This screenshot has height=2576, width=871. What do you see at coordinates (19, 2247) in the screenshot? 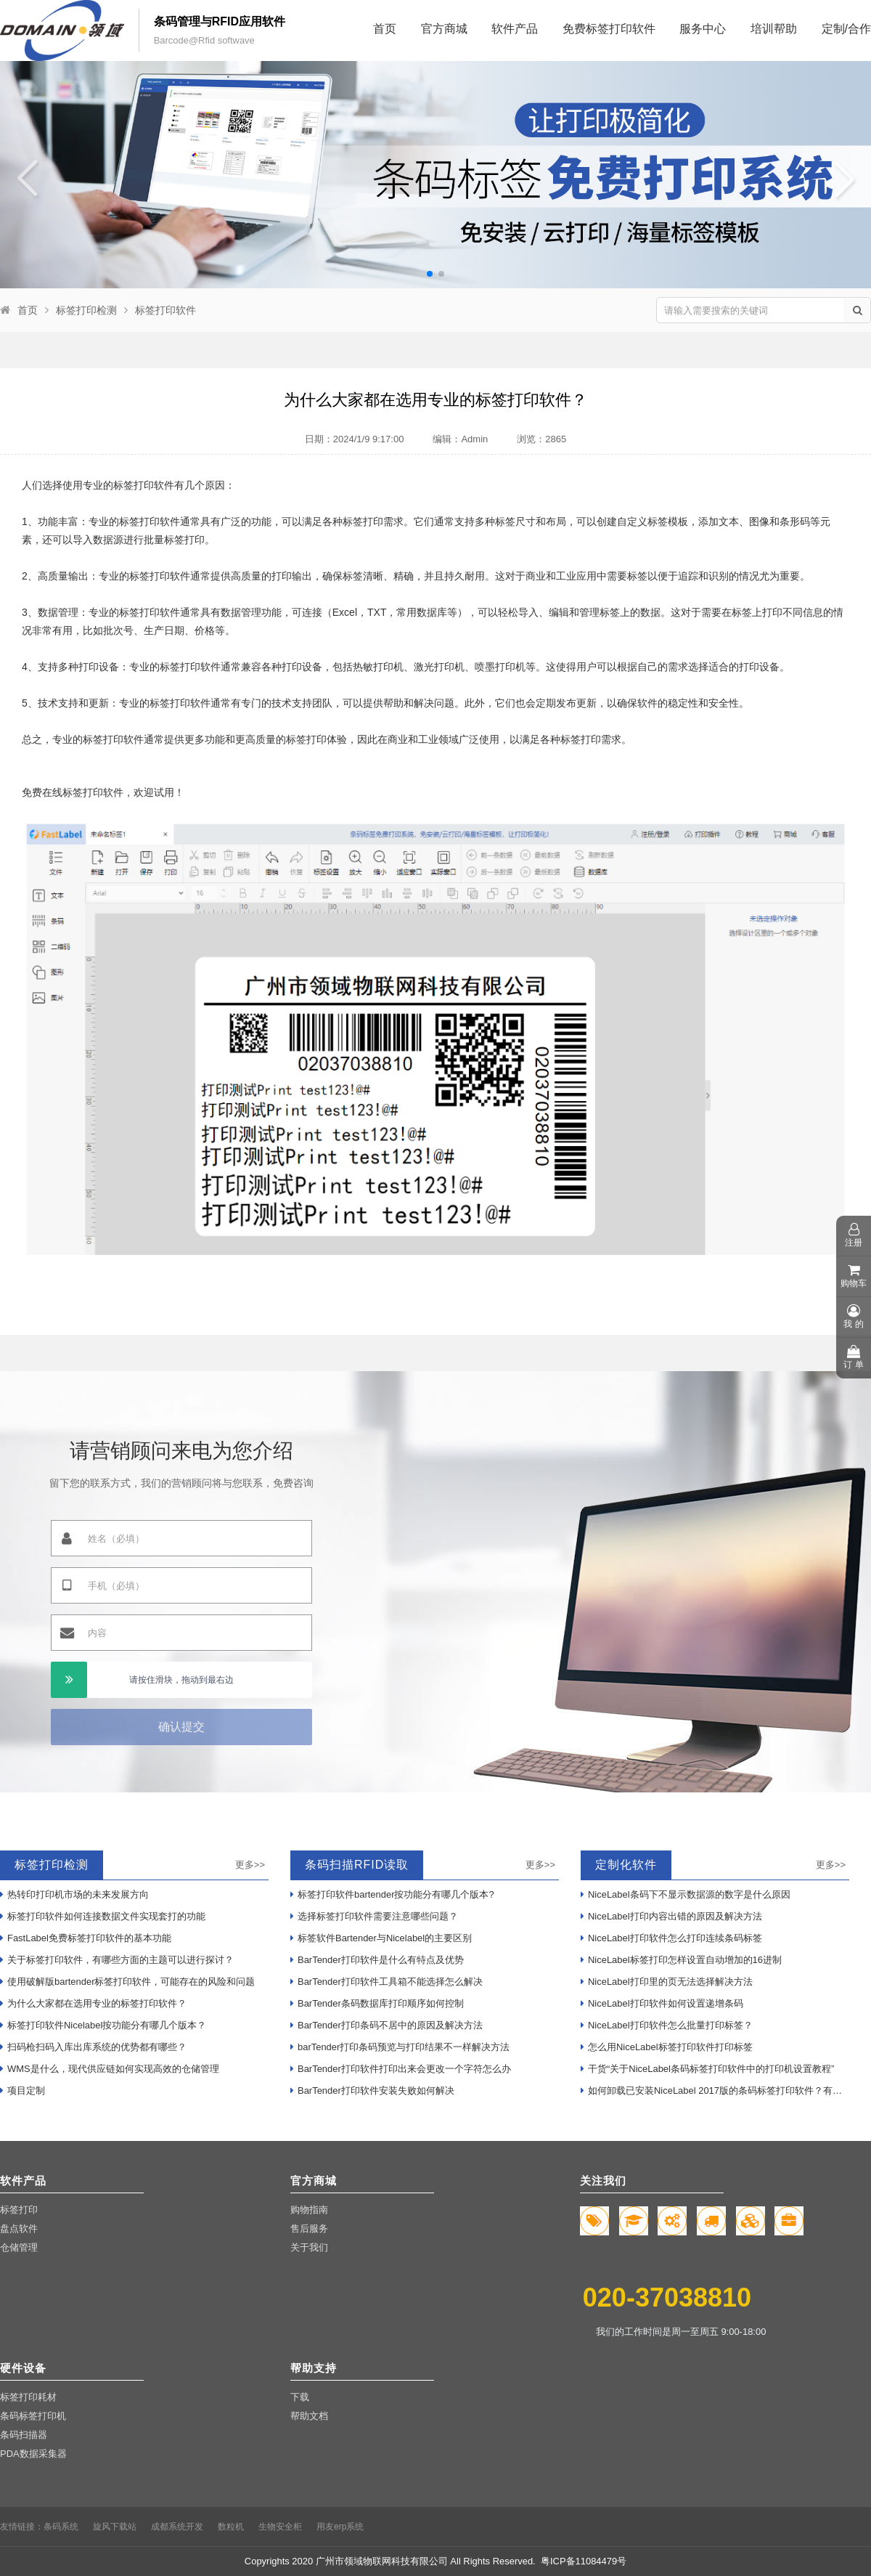
I see `仓储管理` at bounding box center [19, 2247].